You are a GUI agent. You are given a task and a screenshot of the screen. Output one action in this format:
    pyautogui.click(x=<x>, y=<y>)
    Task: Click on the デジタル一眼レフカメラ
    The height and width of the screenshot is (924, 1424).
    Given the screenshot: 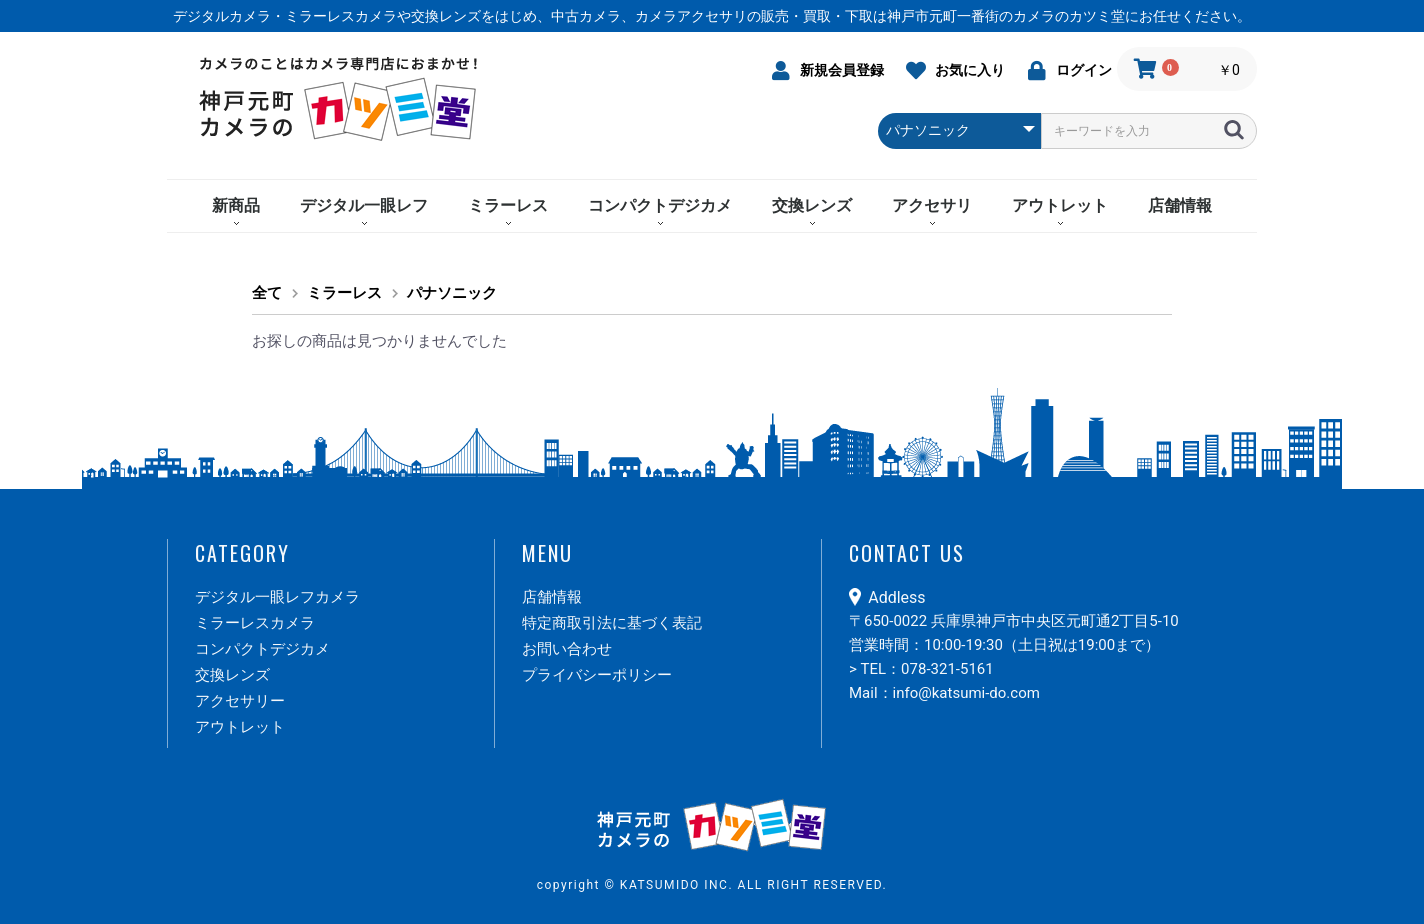 What is the action you would take?
    pyautogui.click(x=277, y=597)
    